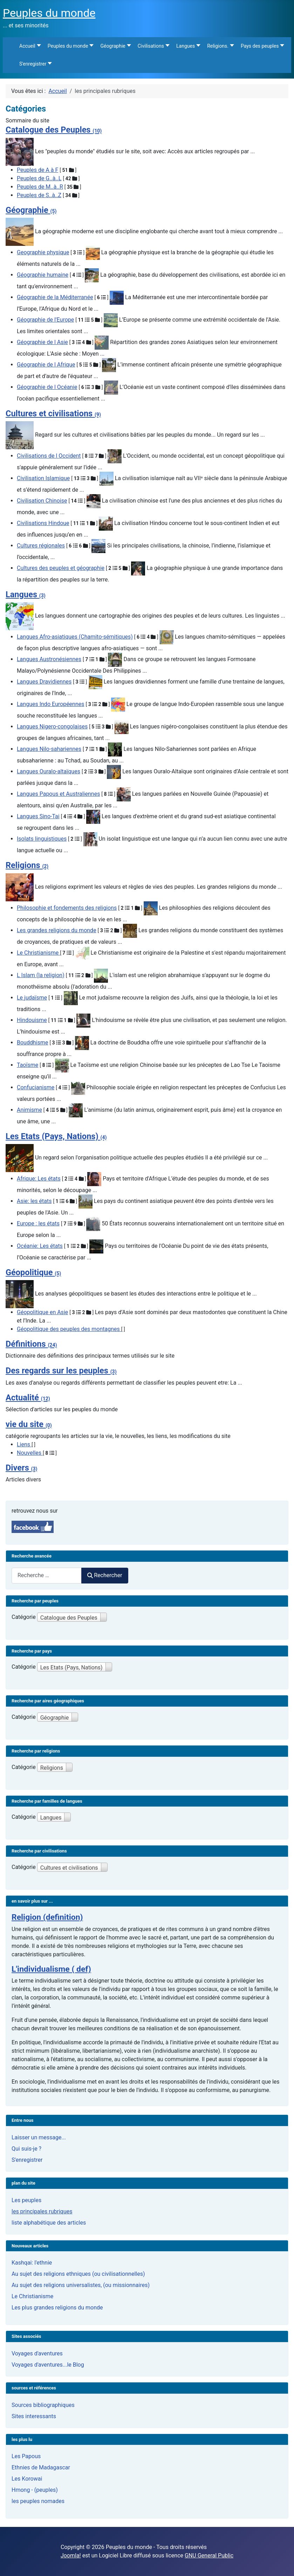 This screenshot has width=294, height=2576. I want to click on Géopolitique en Asie, so click(42, 1312).